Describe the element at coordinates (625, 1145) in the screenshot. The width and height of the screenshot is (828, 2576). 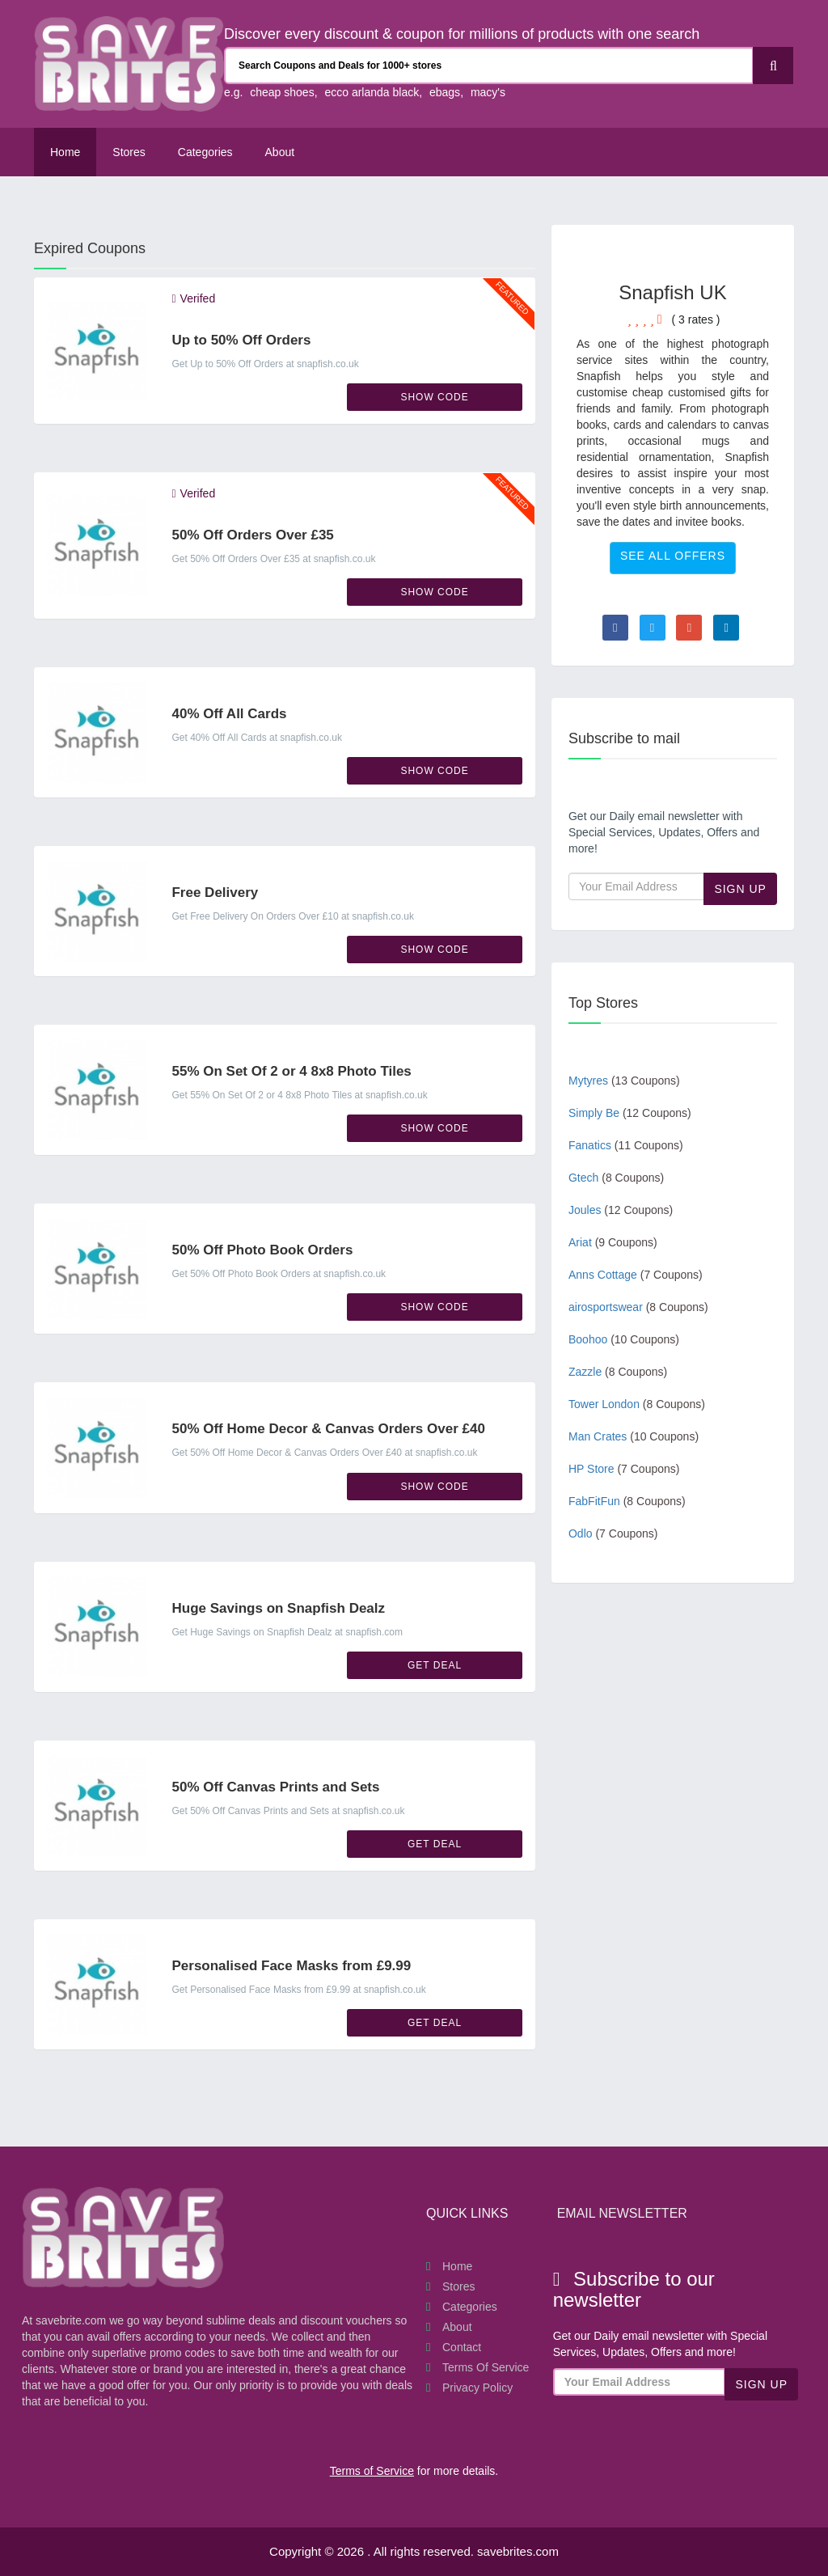
I see `Fanatics` at that location.